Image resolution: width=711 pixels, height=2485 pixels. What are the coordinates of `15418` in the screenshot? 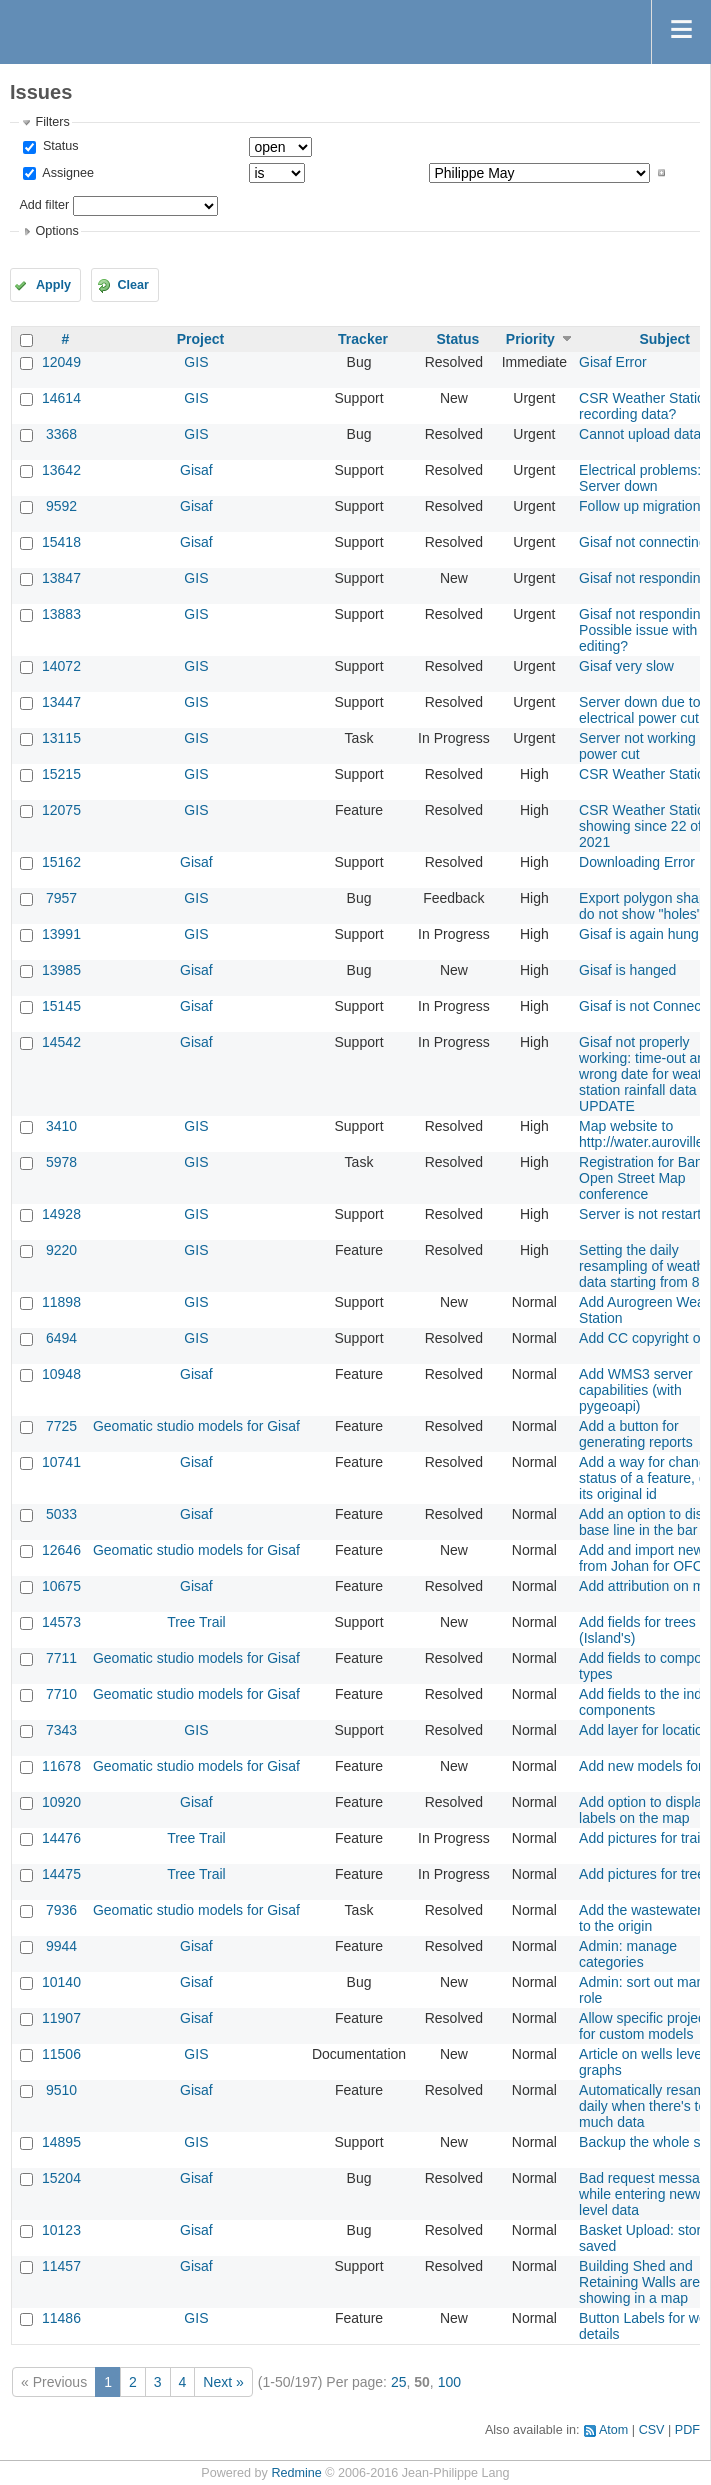 It's located at (61, 542).